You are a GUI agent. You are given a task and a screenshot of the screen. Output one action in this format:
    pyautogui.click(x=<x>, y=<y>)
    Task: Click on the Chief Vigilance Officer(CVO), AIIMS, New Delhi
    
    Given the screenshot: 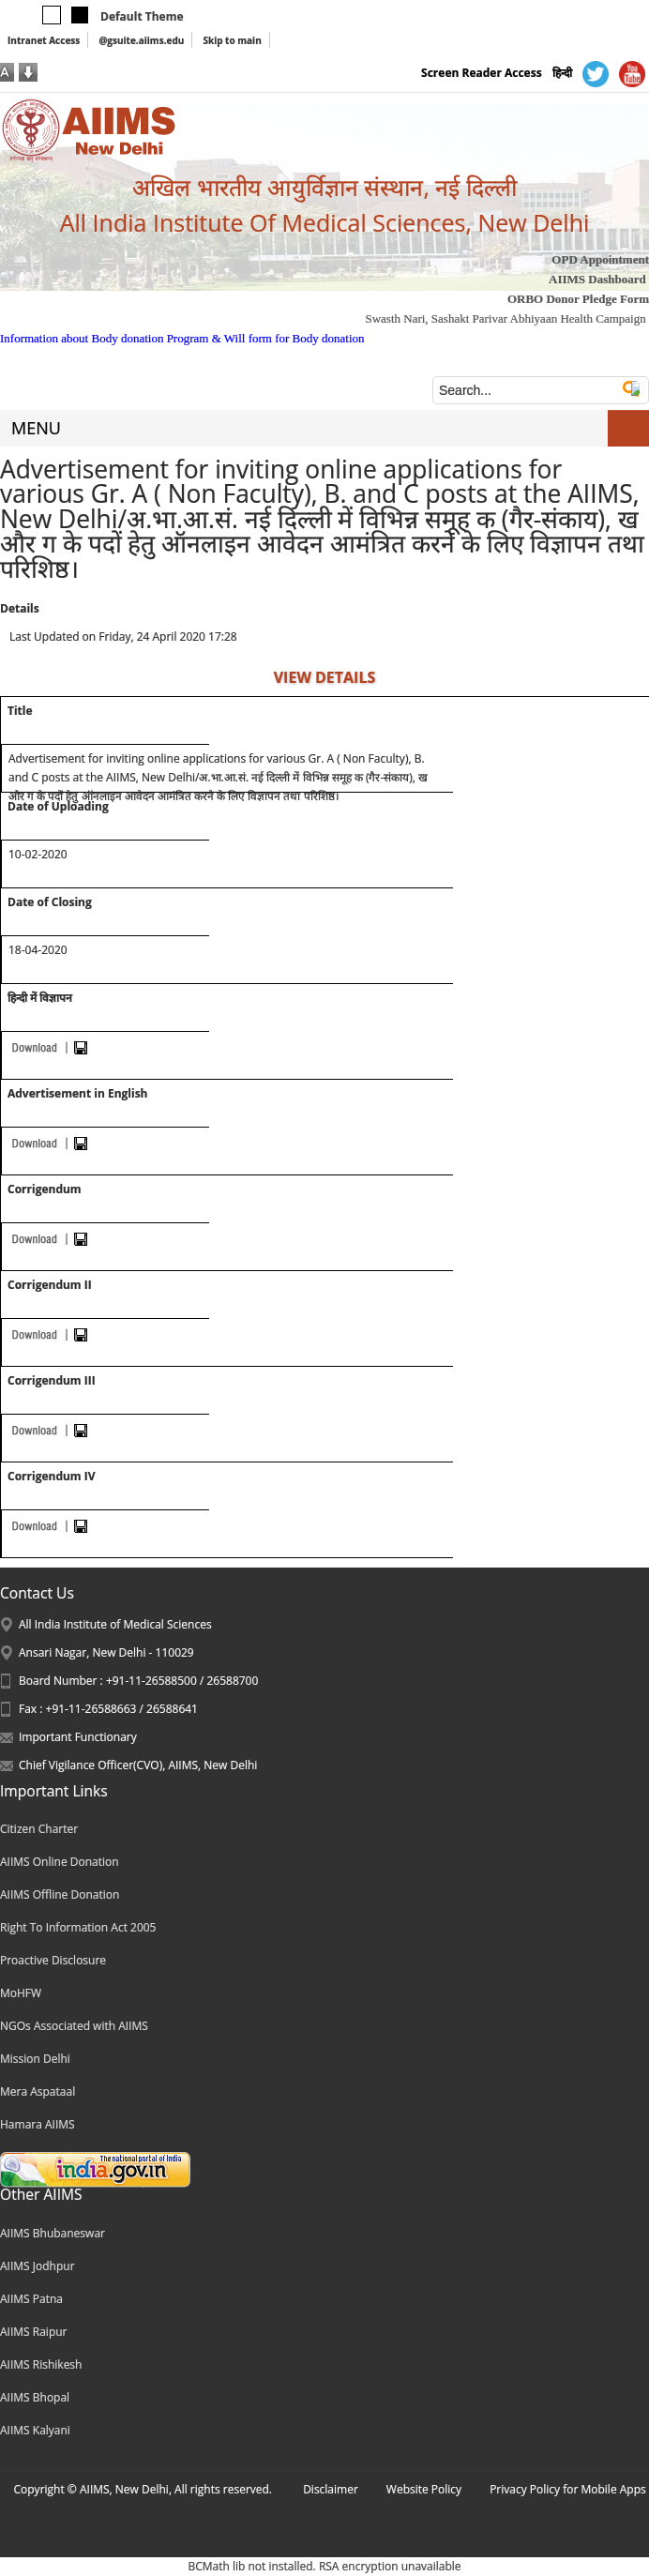 What is the action you would take?
    pyautogui.click(x=138, y=1765)
    